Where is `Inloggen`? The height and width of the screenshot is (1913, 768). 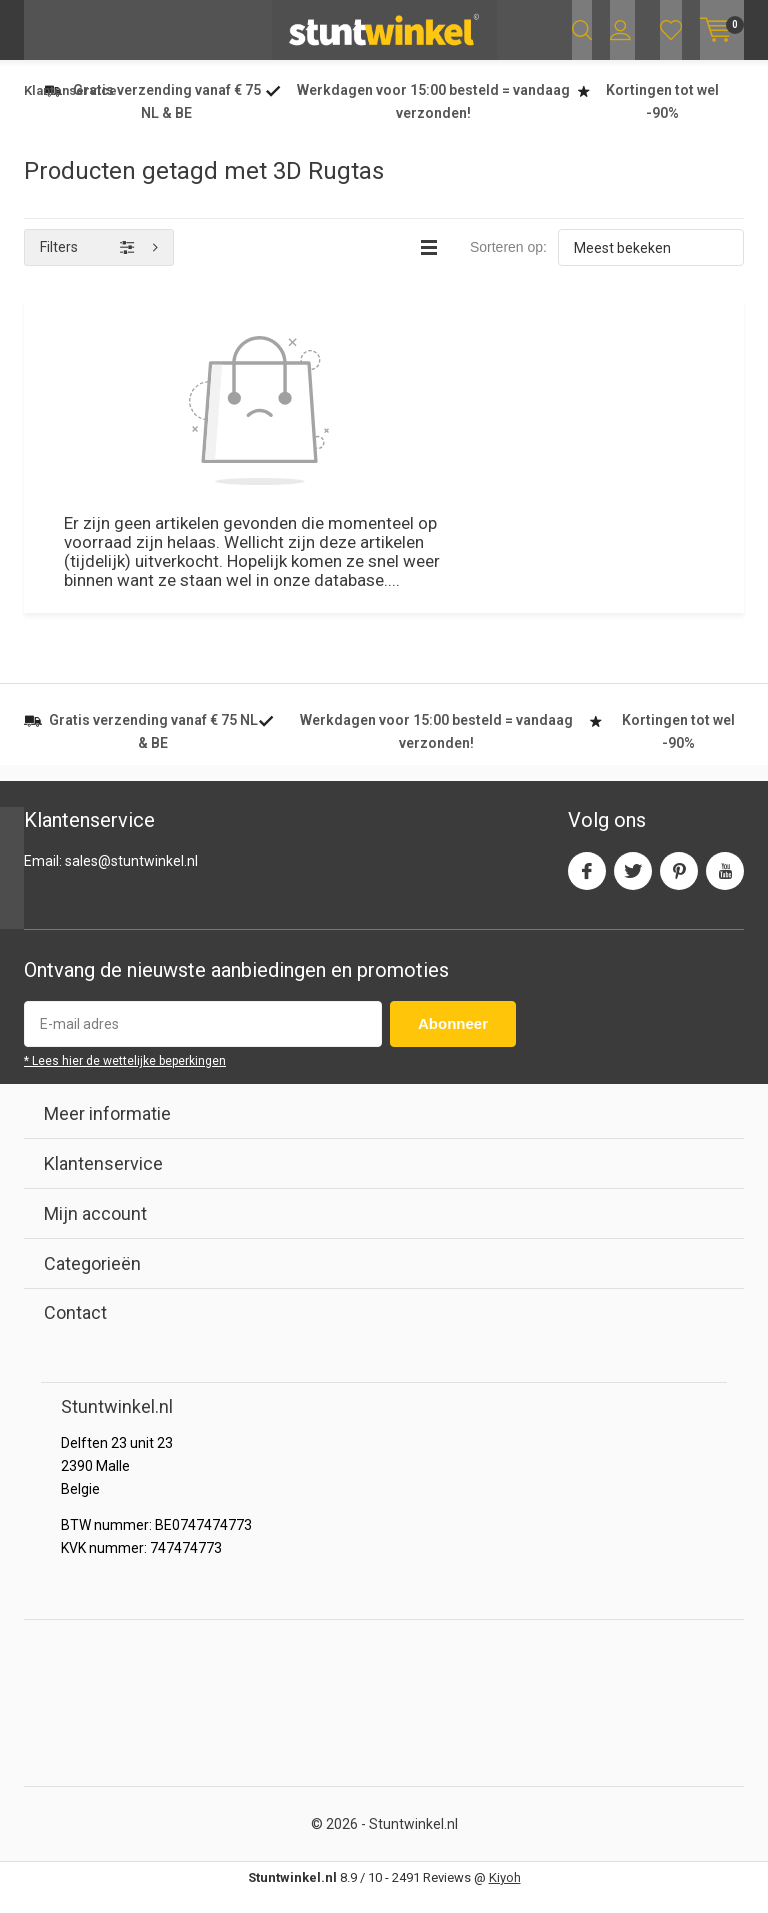
Inloggen is located at coordinates (620, 30).